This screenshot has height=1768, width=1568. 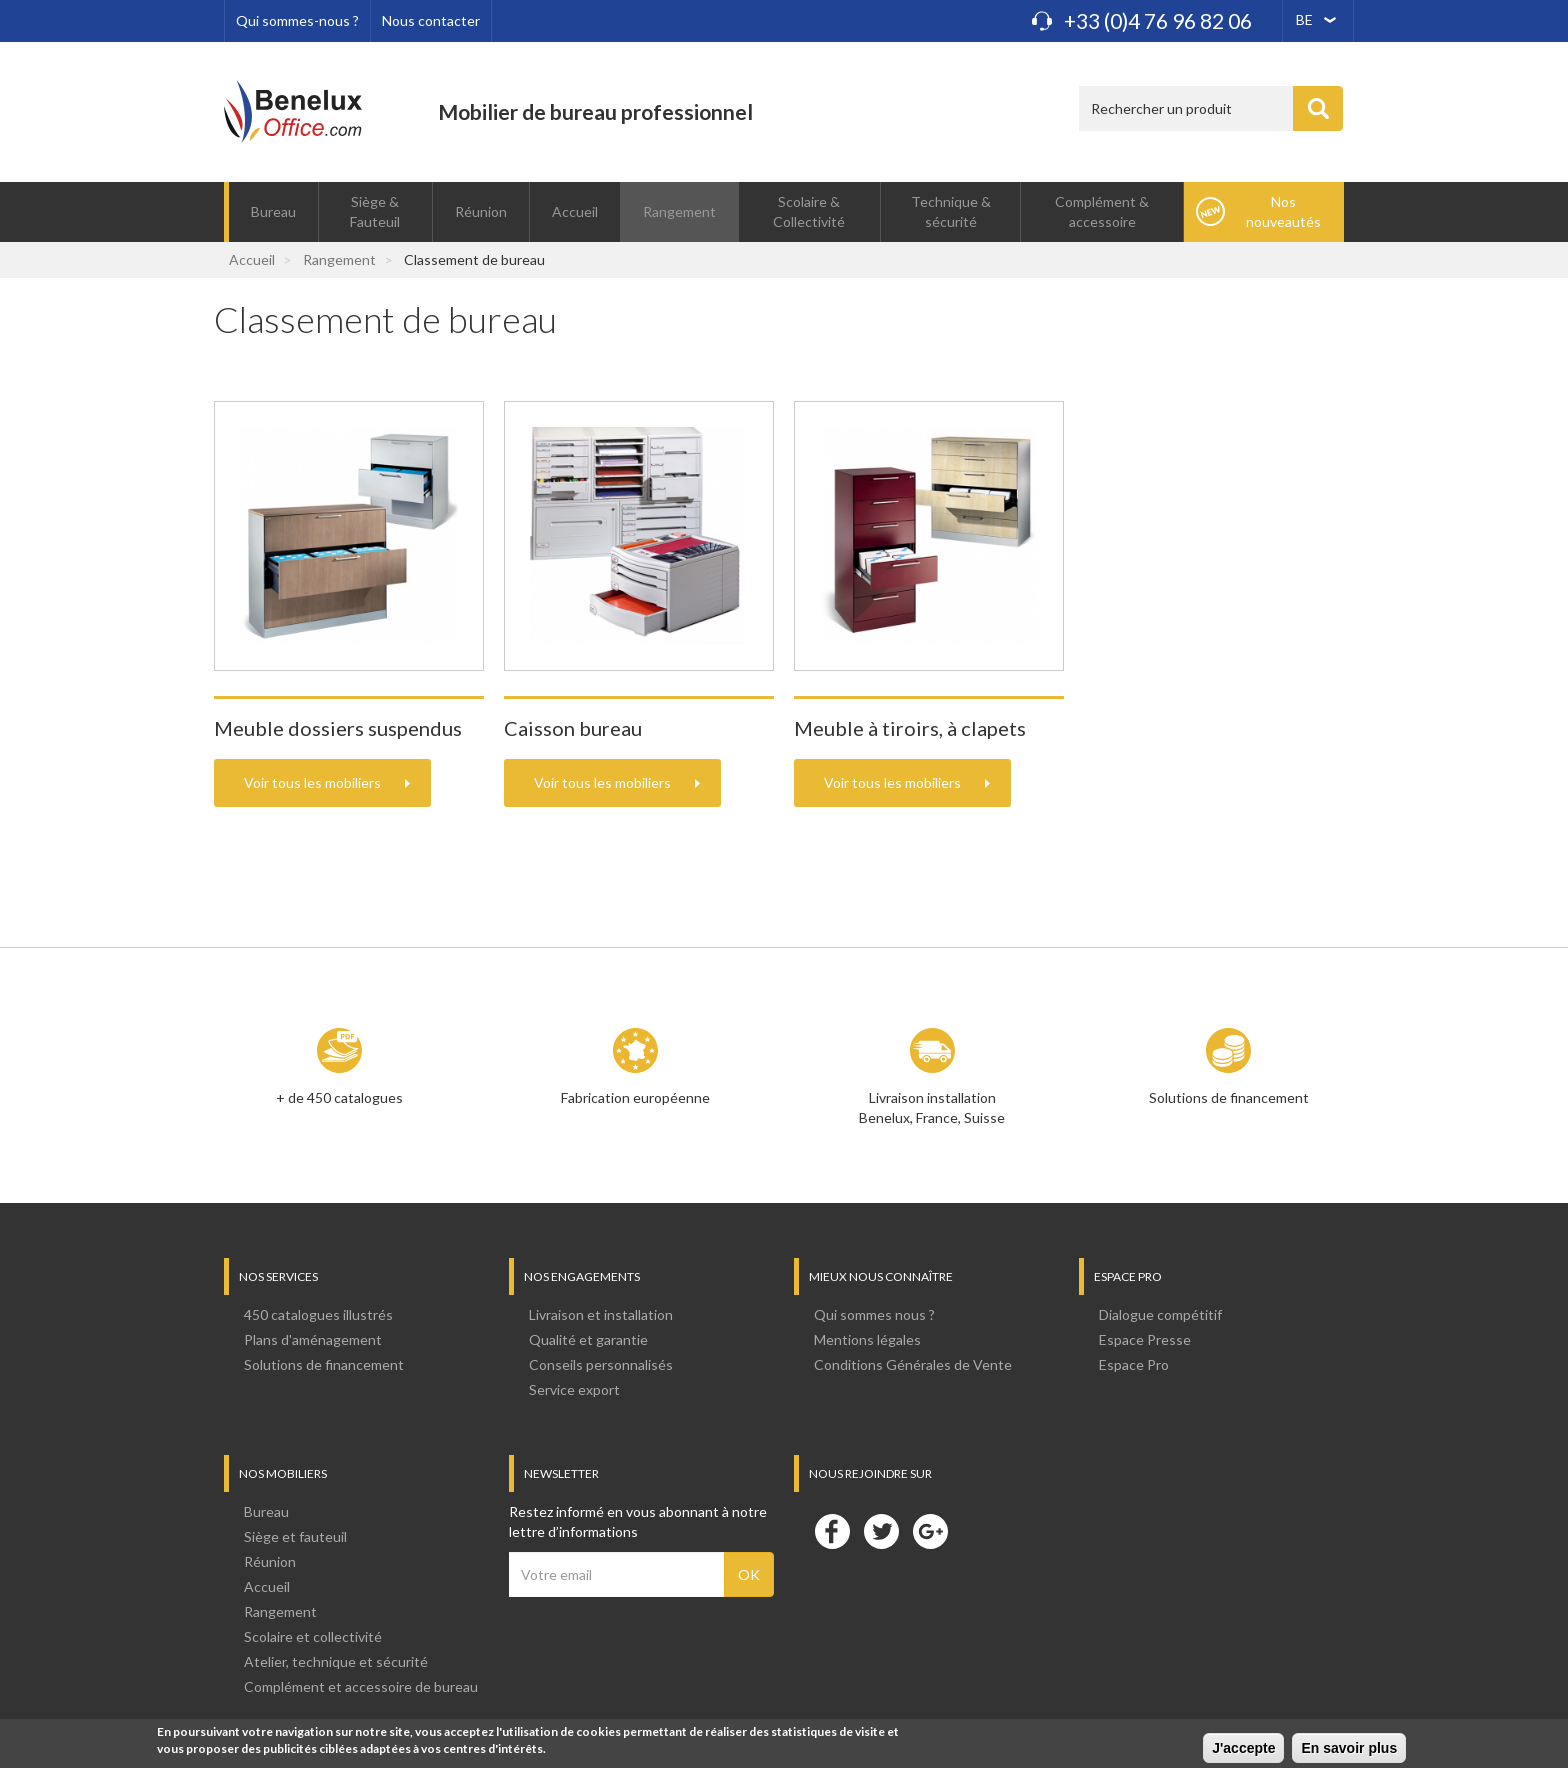 I want to click on Complément & accessoire, so click(x=1102, y=211).